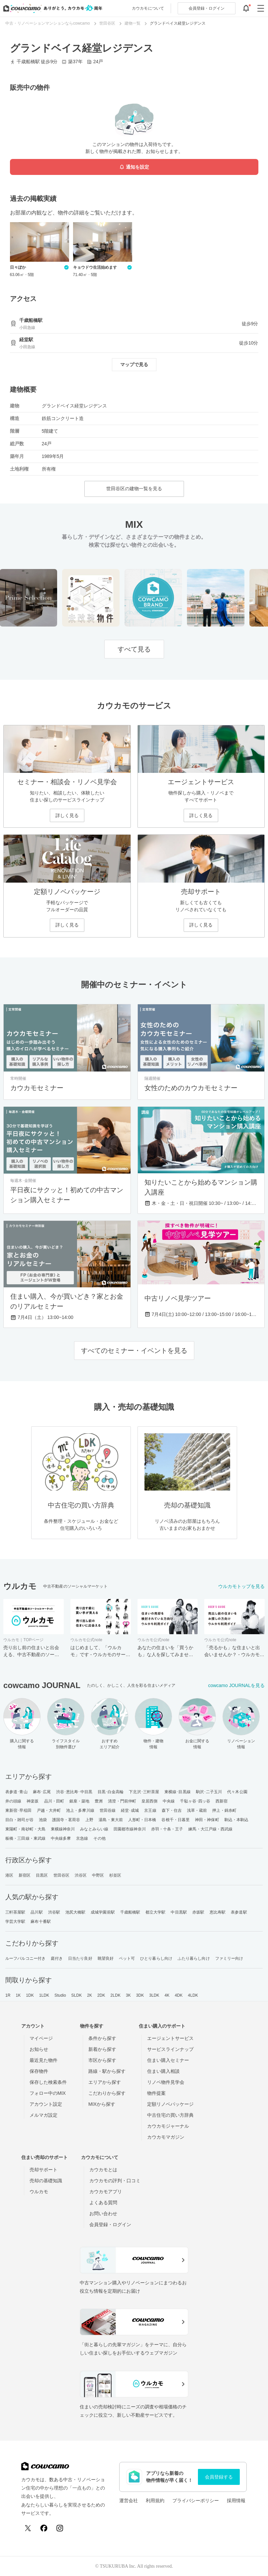 Image resolution: width=268 pixels, height=2576 pixels. I want to click on カウカモとは, so click(103, 2169).